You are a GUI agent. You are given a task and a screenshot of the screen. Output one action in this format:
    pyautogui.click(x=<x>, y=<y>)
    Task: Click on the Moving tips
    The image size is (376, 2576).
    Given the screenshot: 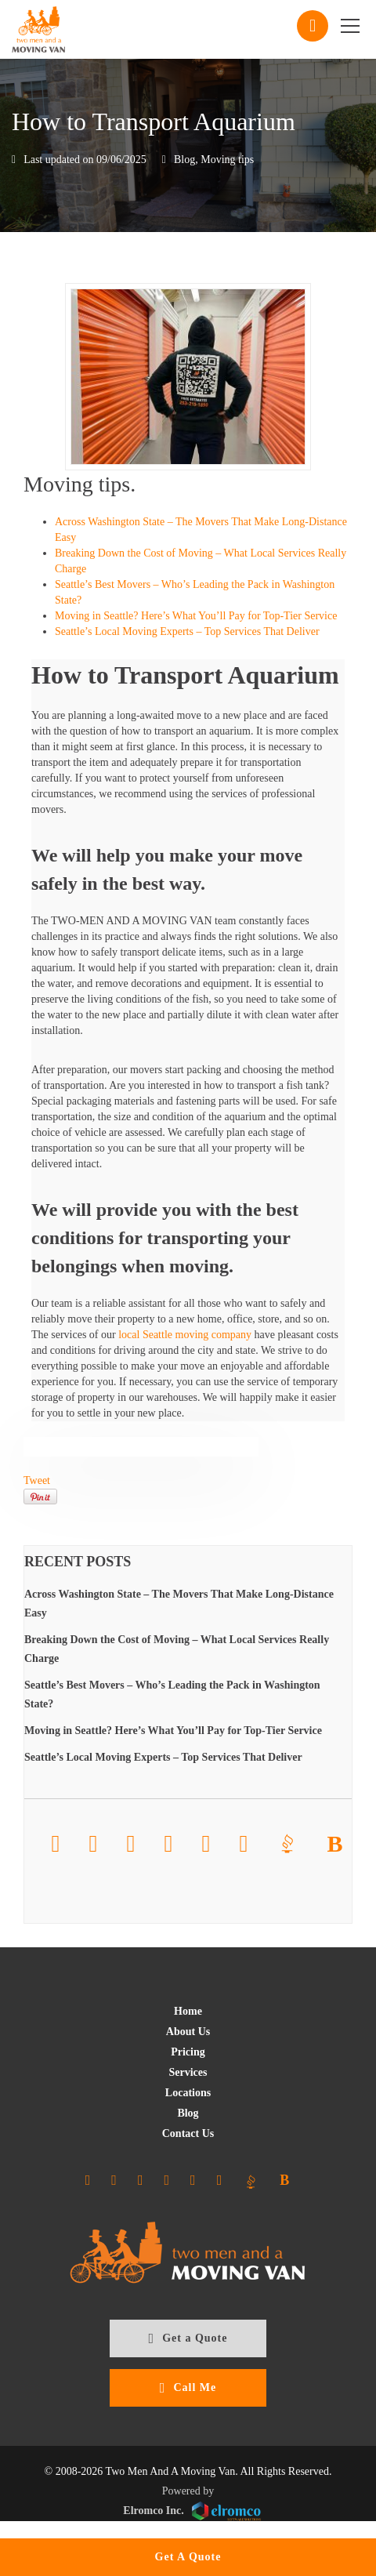 What is the action you would take?
    pyautogui.click(x=227, y=159)
    